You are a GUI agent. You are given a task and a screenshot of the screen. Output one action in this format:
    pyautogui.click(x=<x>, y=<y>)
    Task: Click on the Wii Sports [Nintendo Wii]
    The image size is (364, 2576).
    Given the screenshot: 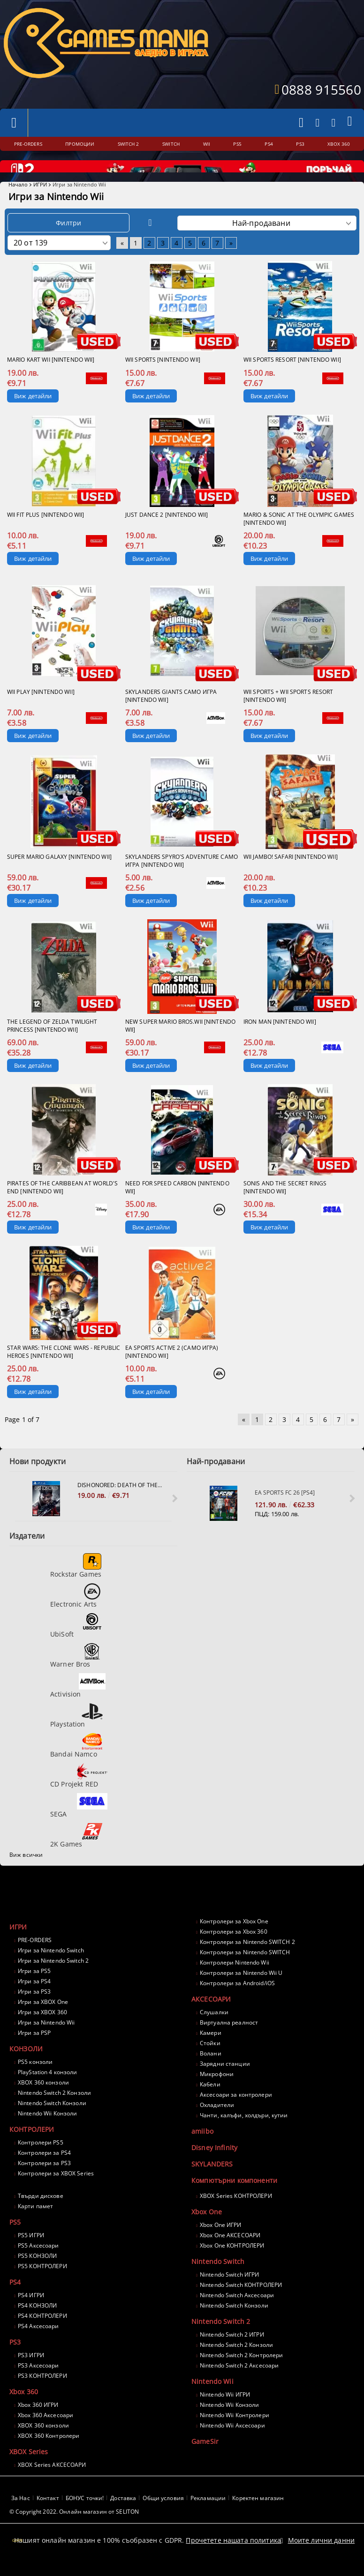 What is the action you would take?
    pyautogui.click(x=162, y=376)
    